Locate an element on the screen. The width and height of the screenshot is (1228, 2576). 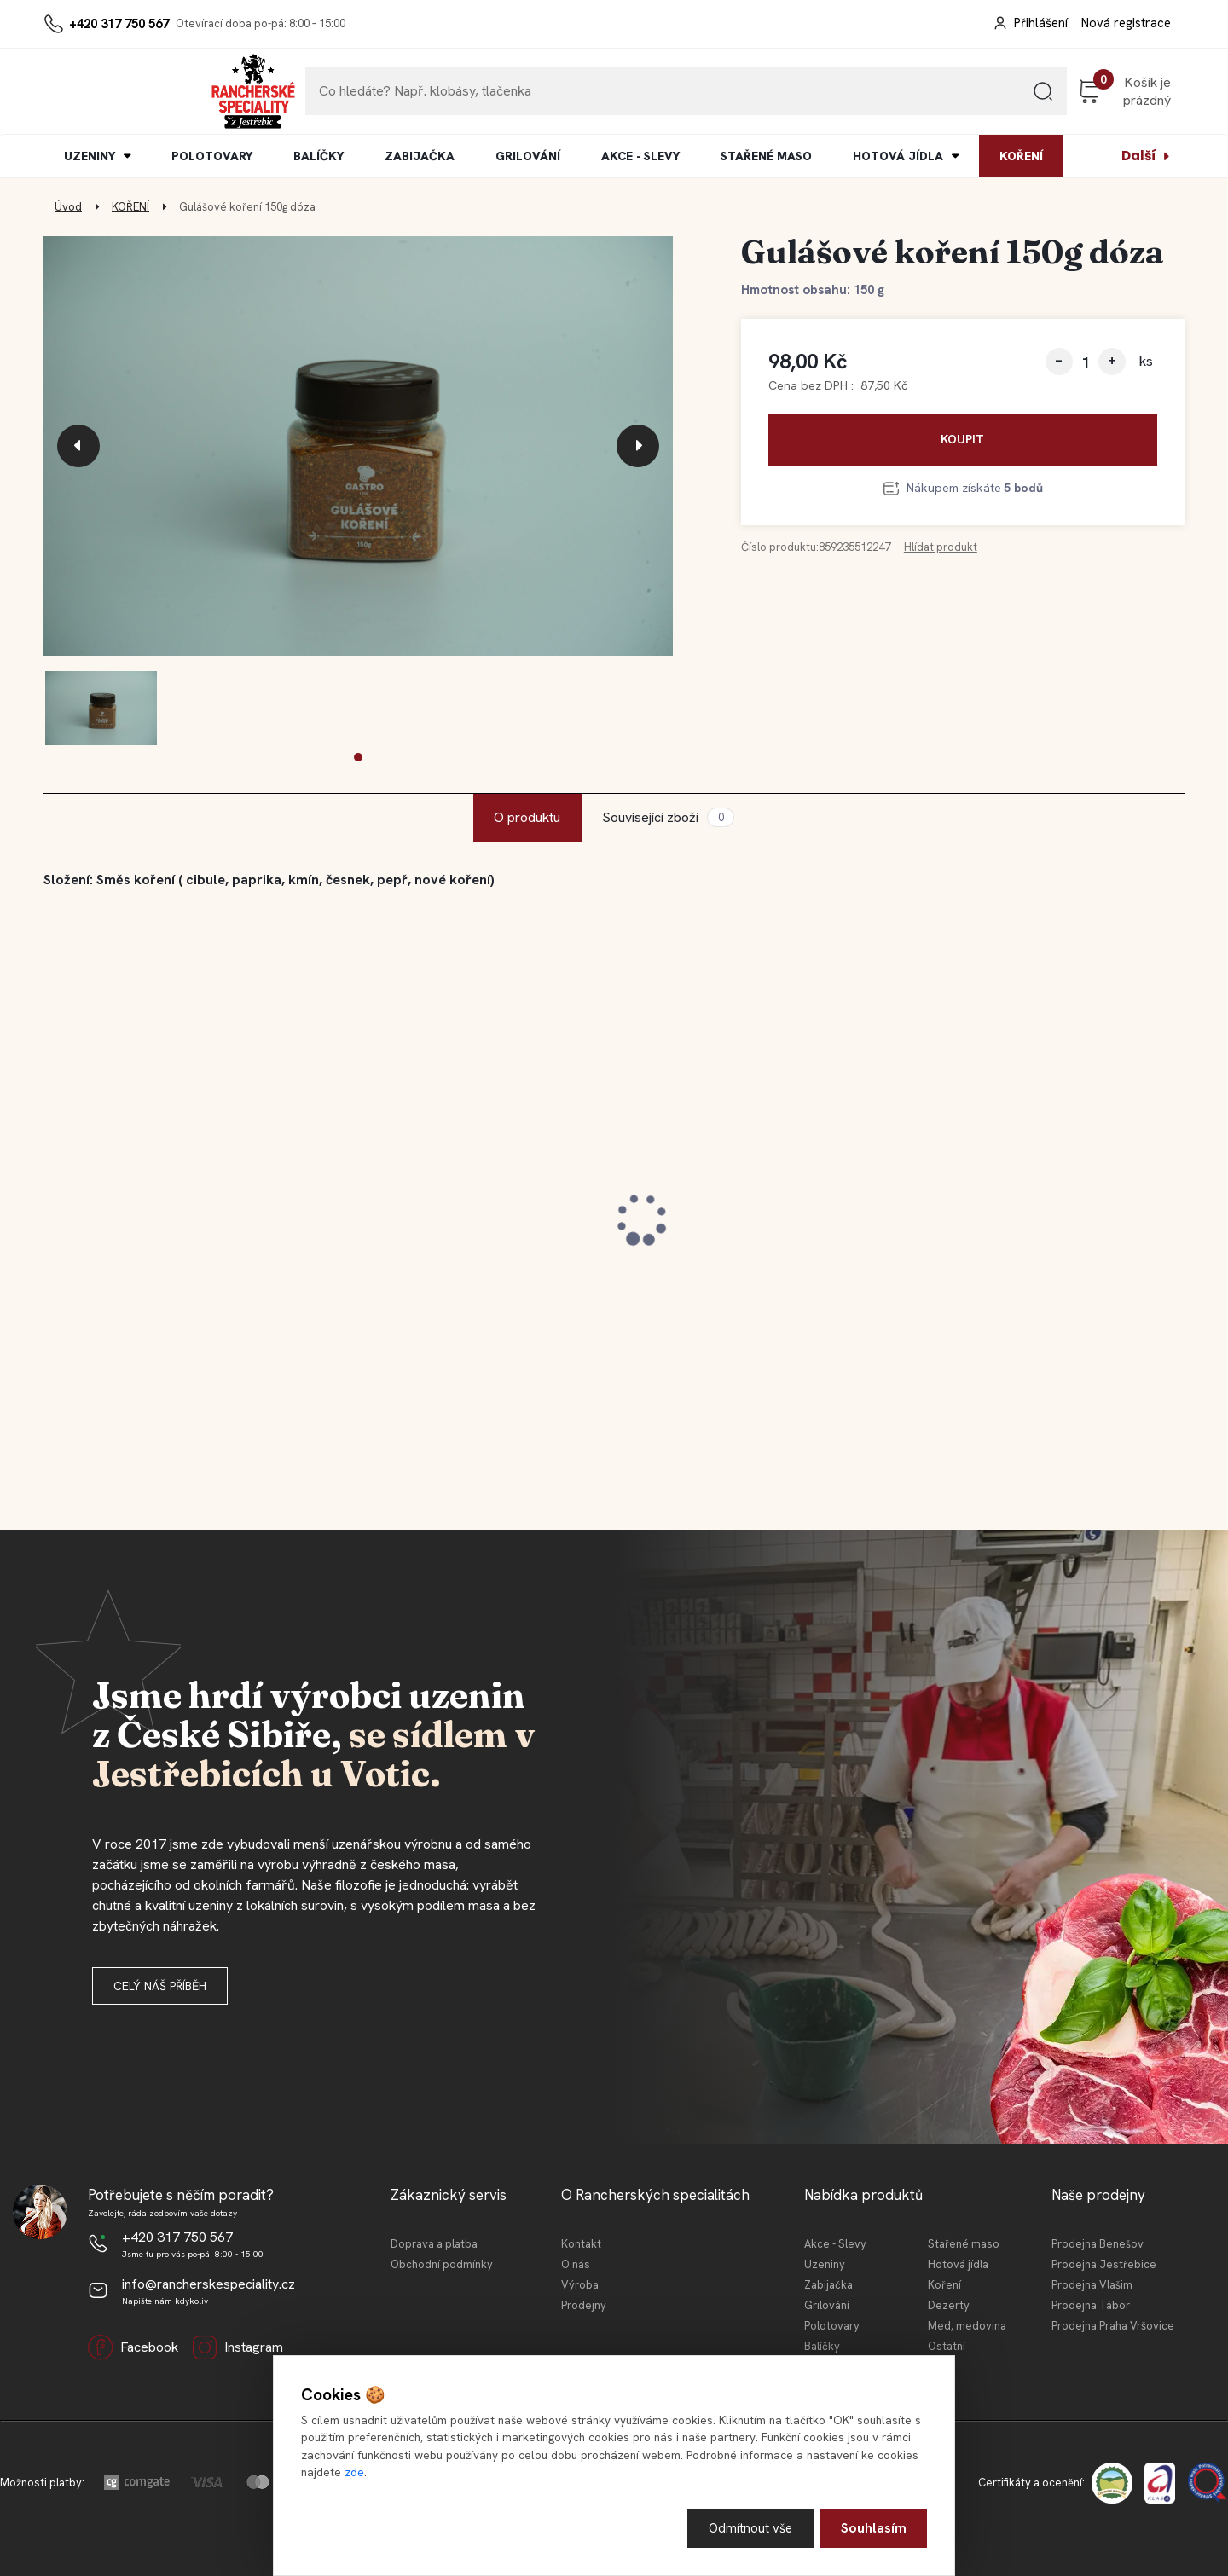
ZABIJAČKA is located at coordinates (420, 156).